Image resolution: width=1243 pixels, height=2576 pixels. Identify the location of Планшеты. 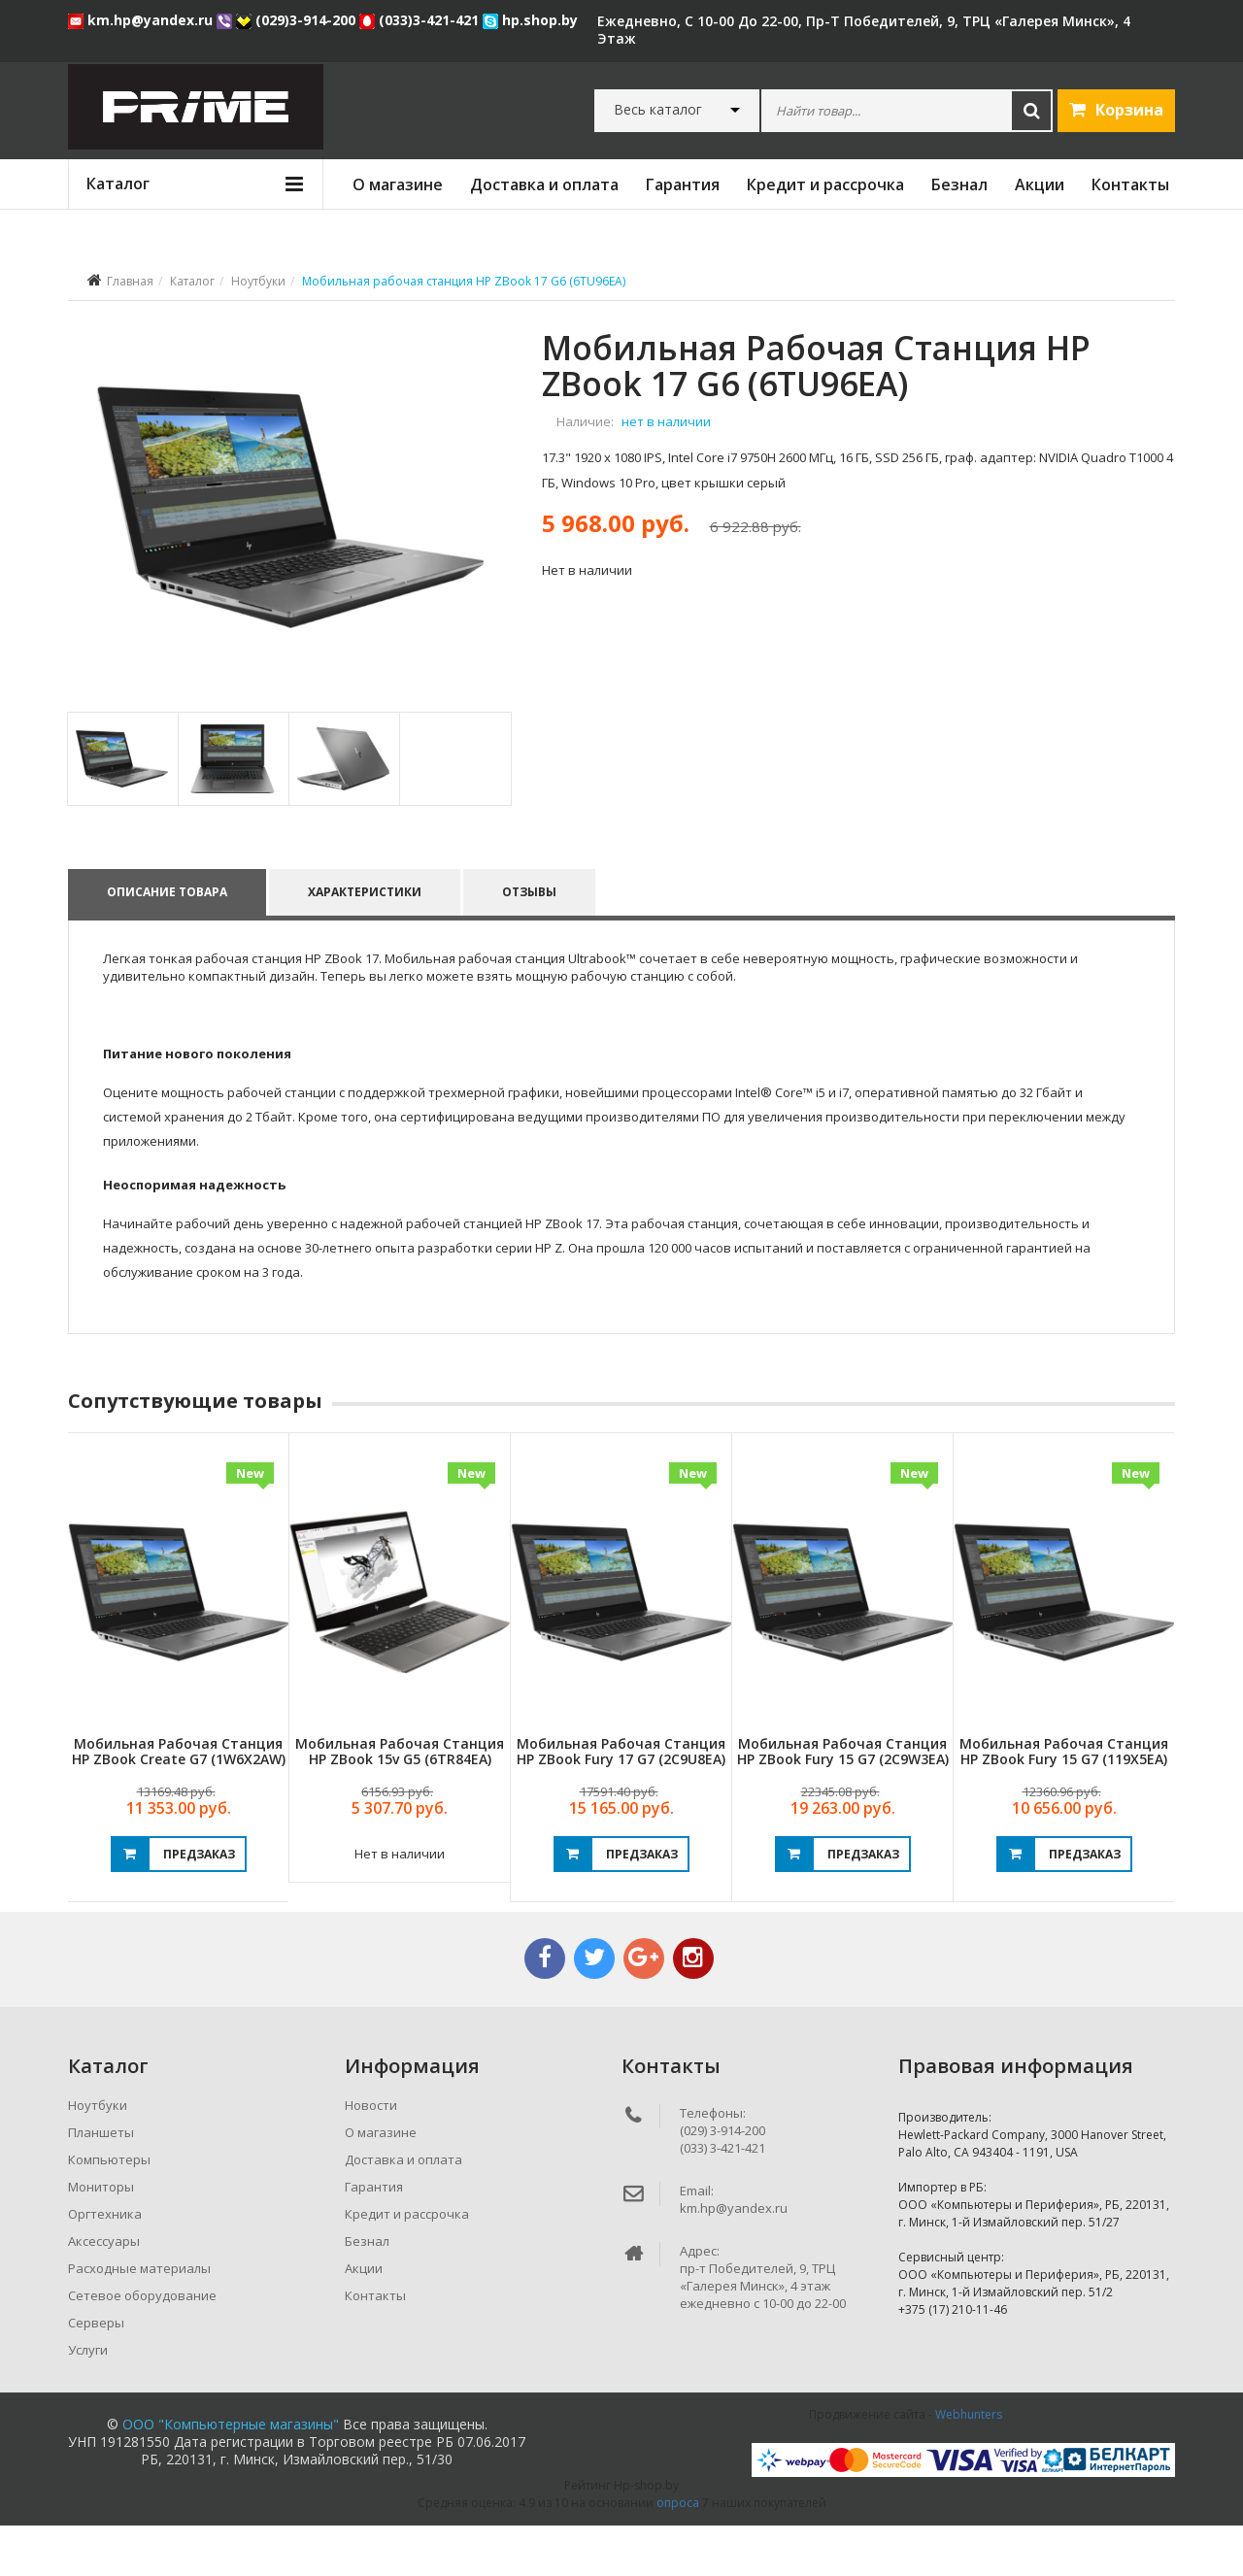
(101, 2182).